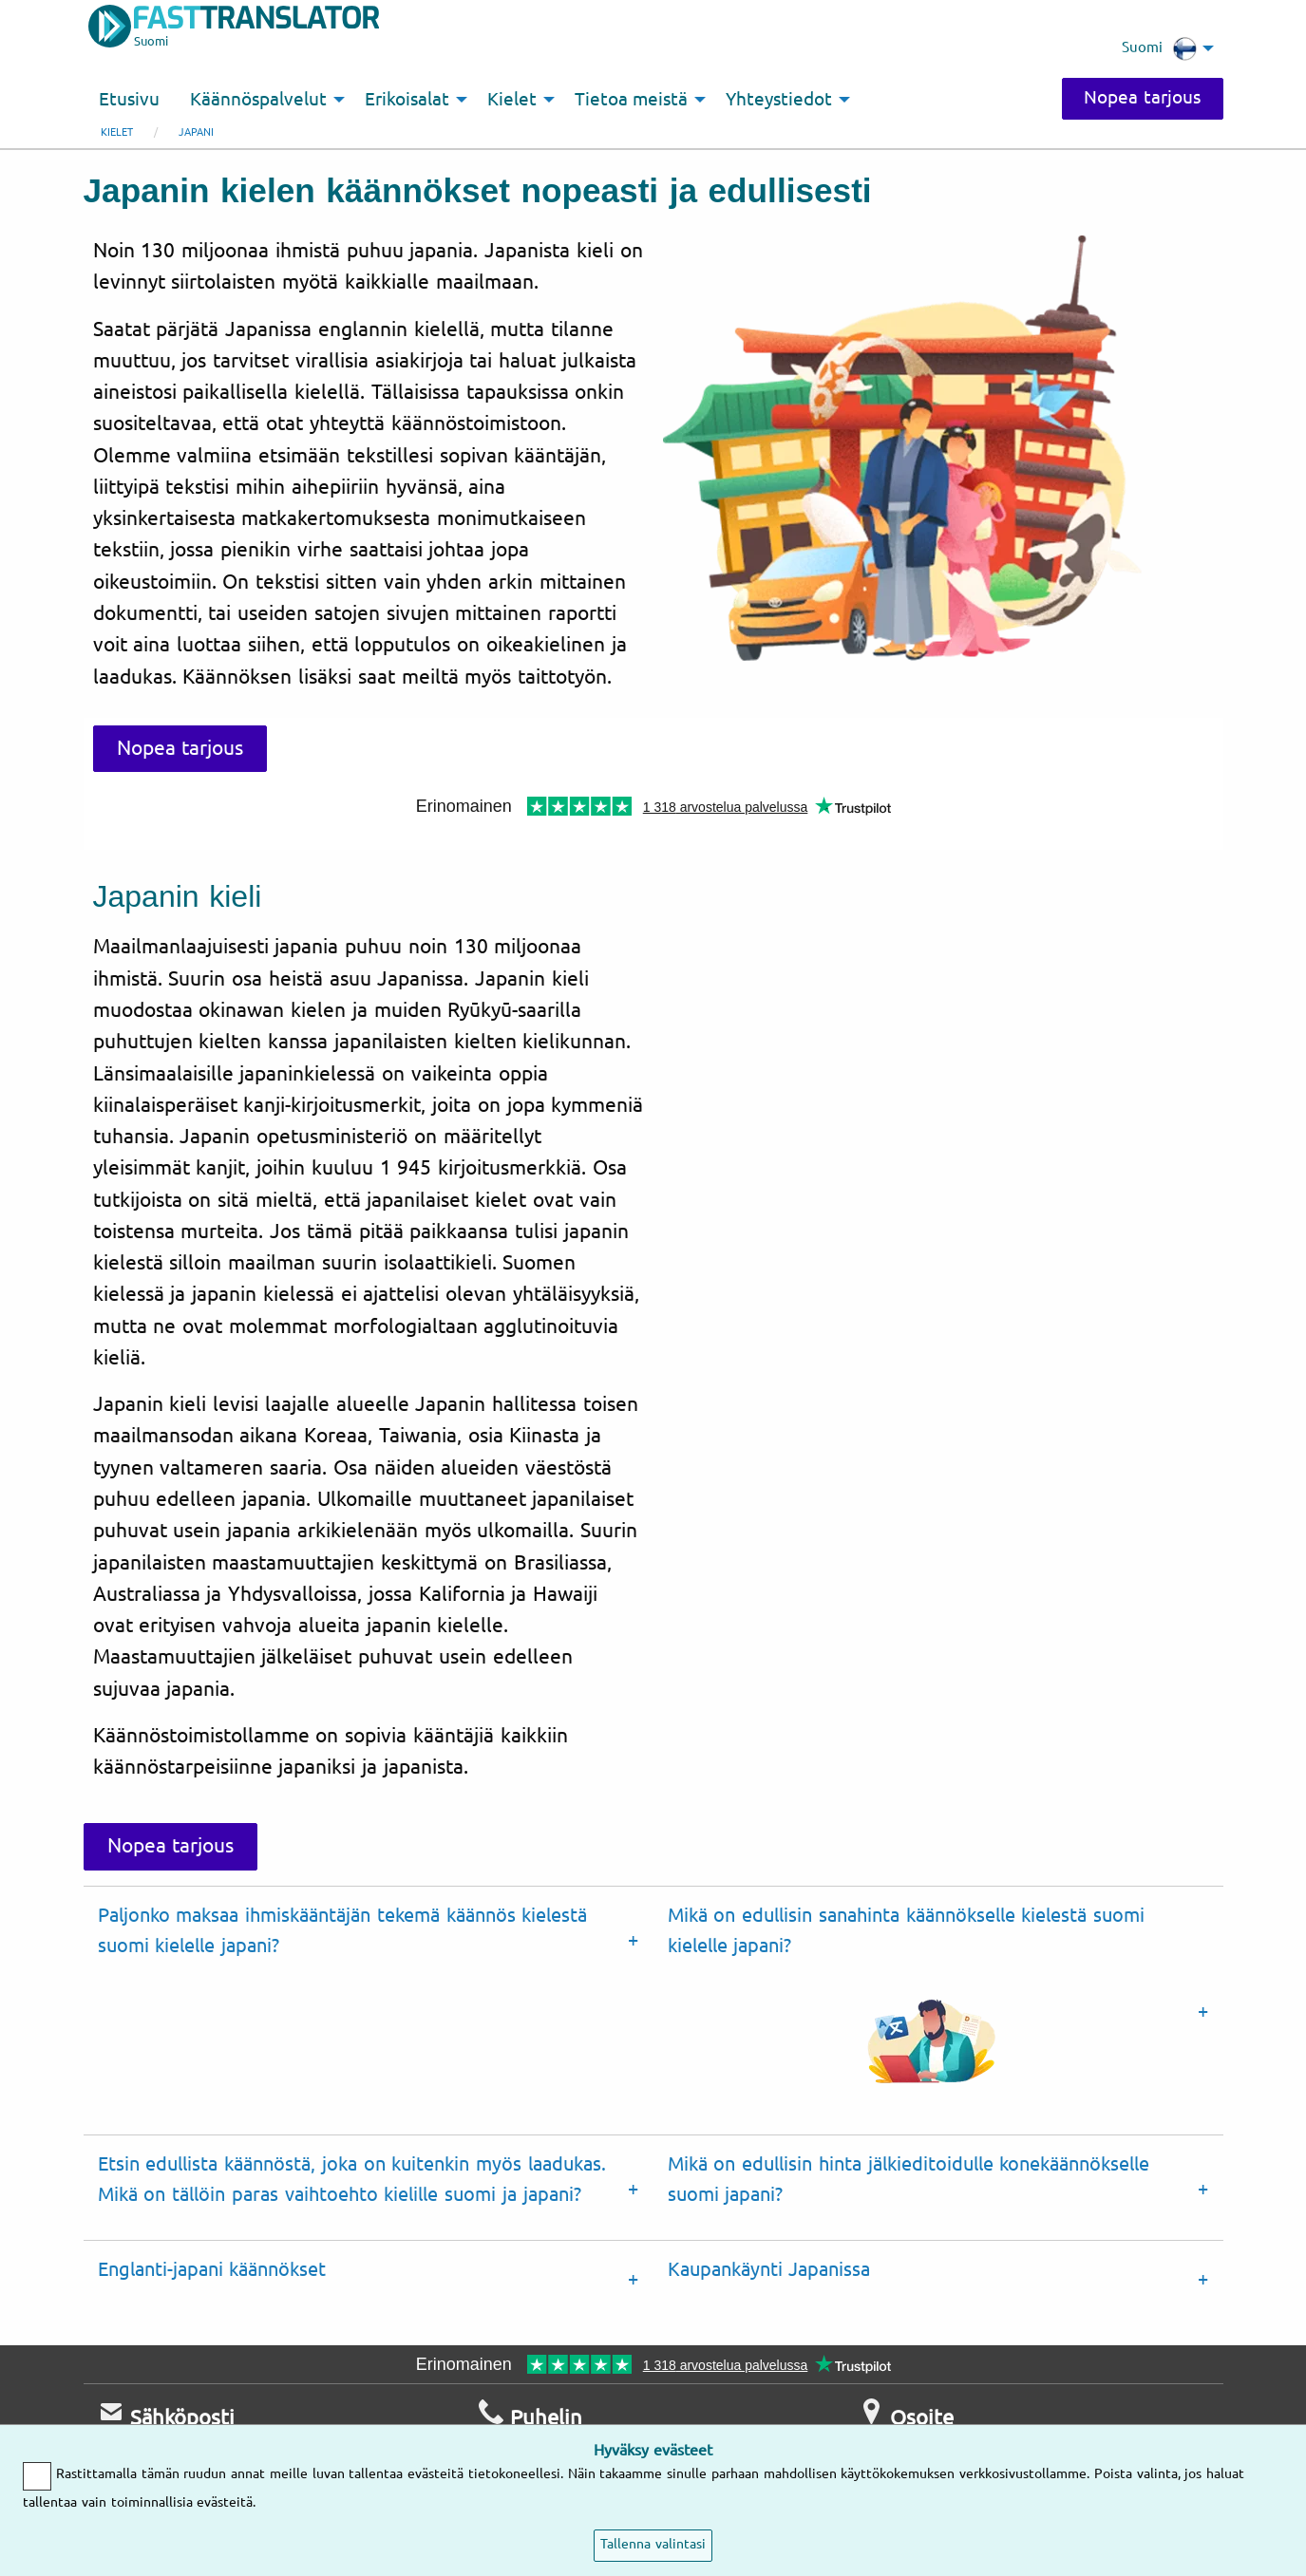  What do you see at coordinates (258, 99) in the screenshot?
I see `Käännöspalvelut [menuitem]` at bounding box center [258, 99].